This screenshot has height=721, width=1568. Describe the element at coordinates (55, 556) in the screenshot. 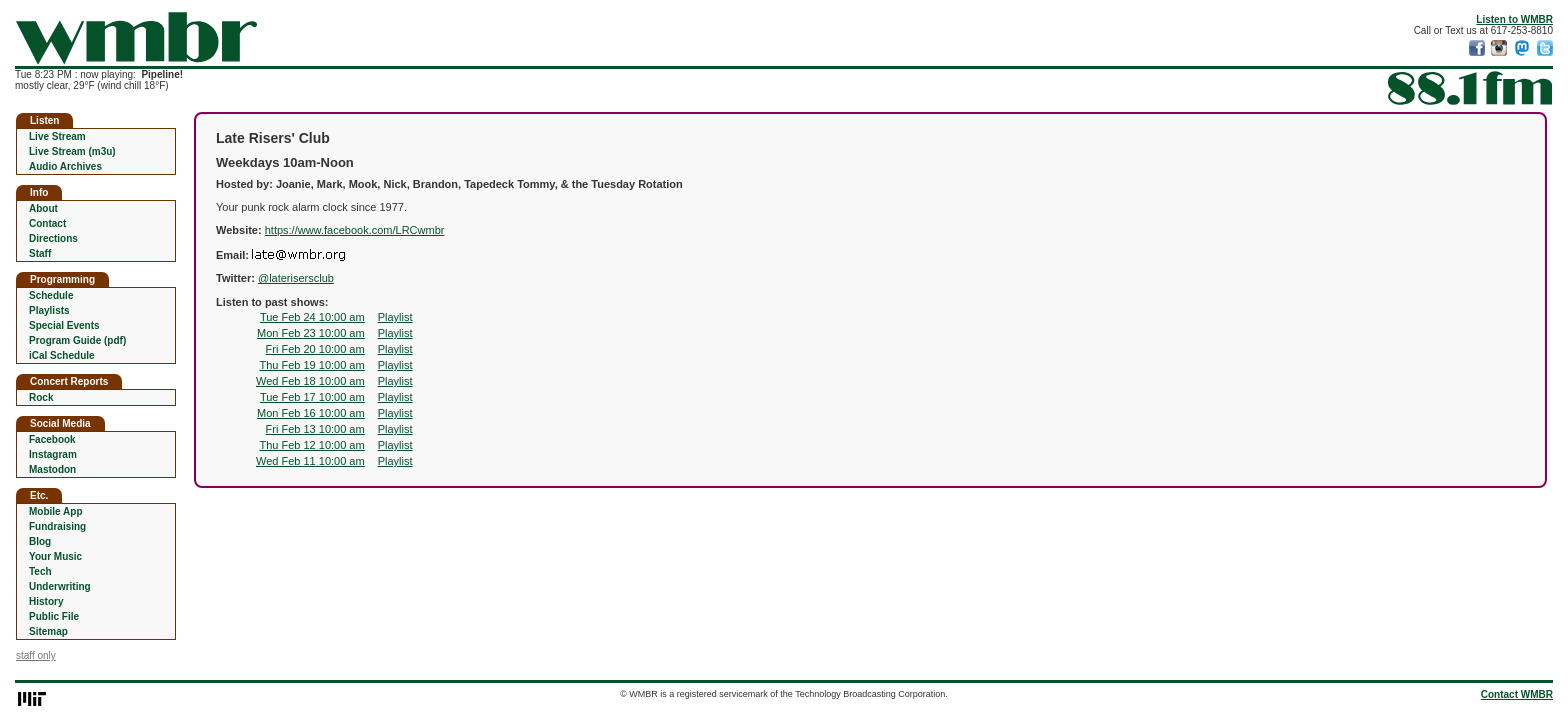

I see `Your Music` at that location.